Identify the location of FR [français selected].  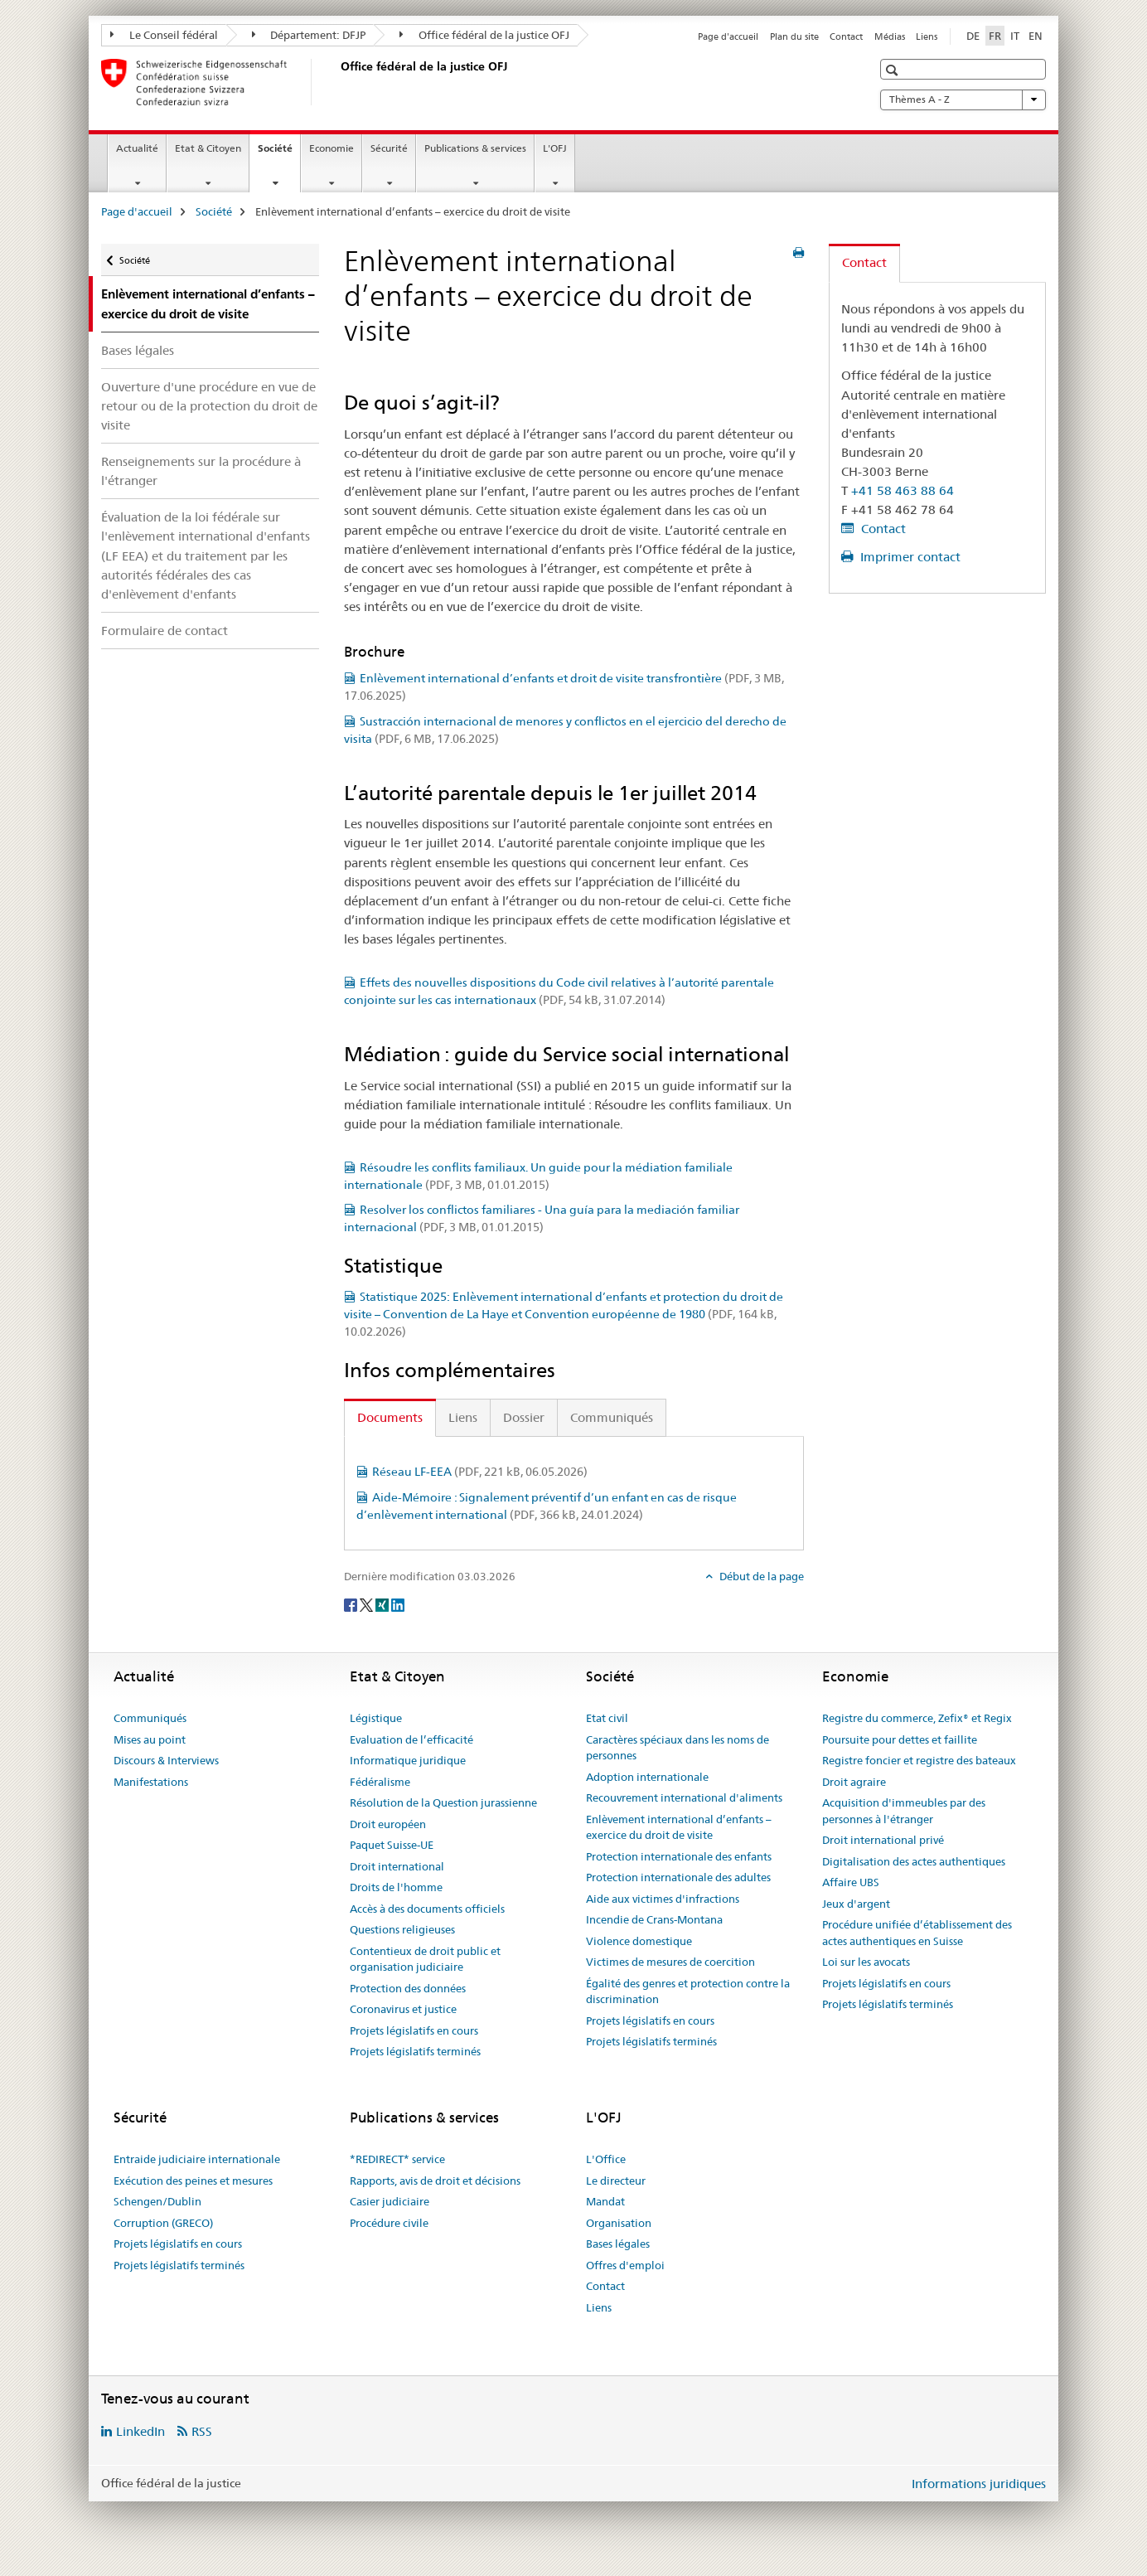
(995, 35).